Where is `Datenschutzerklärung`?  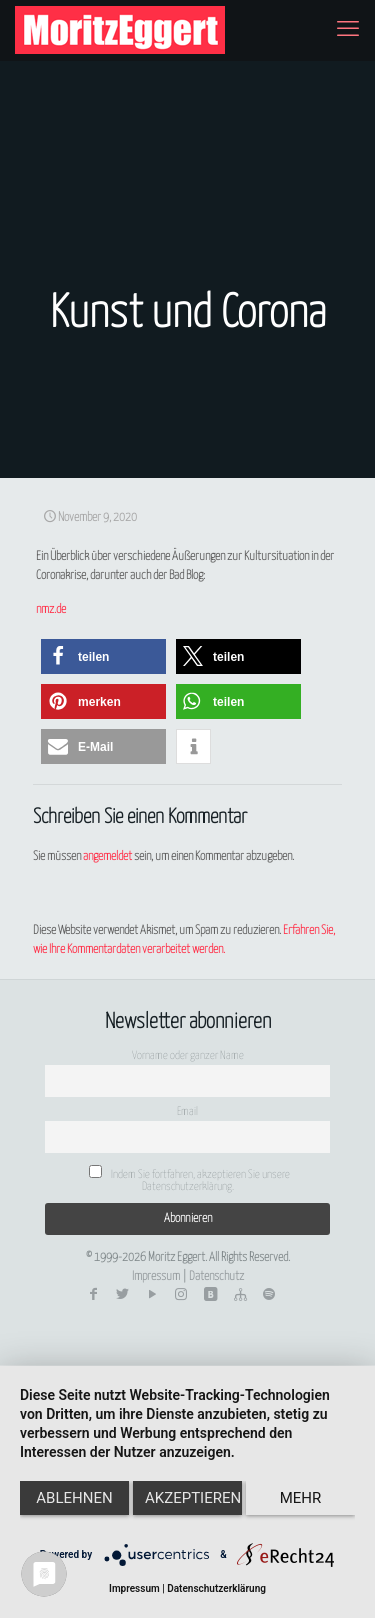
Datenschutzerklärung is located at coordinates (216, 1588).